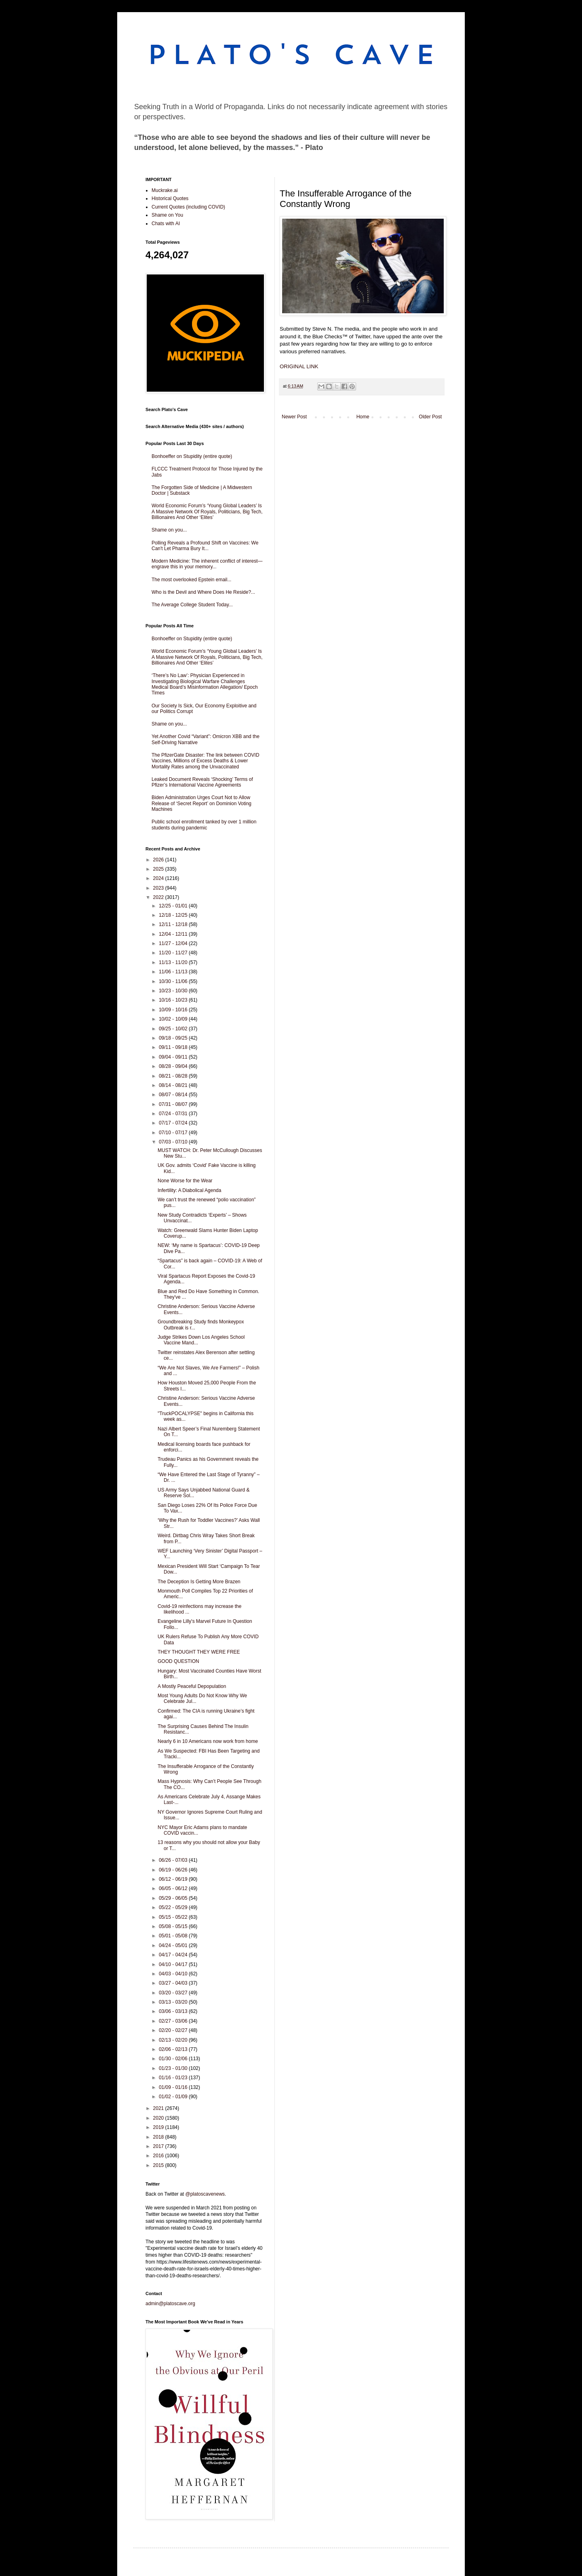  I want to click on 02/13 - 02/20, so click(174, 2040).